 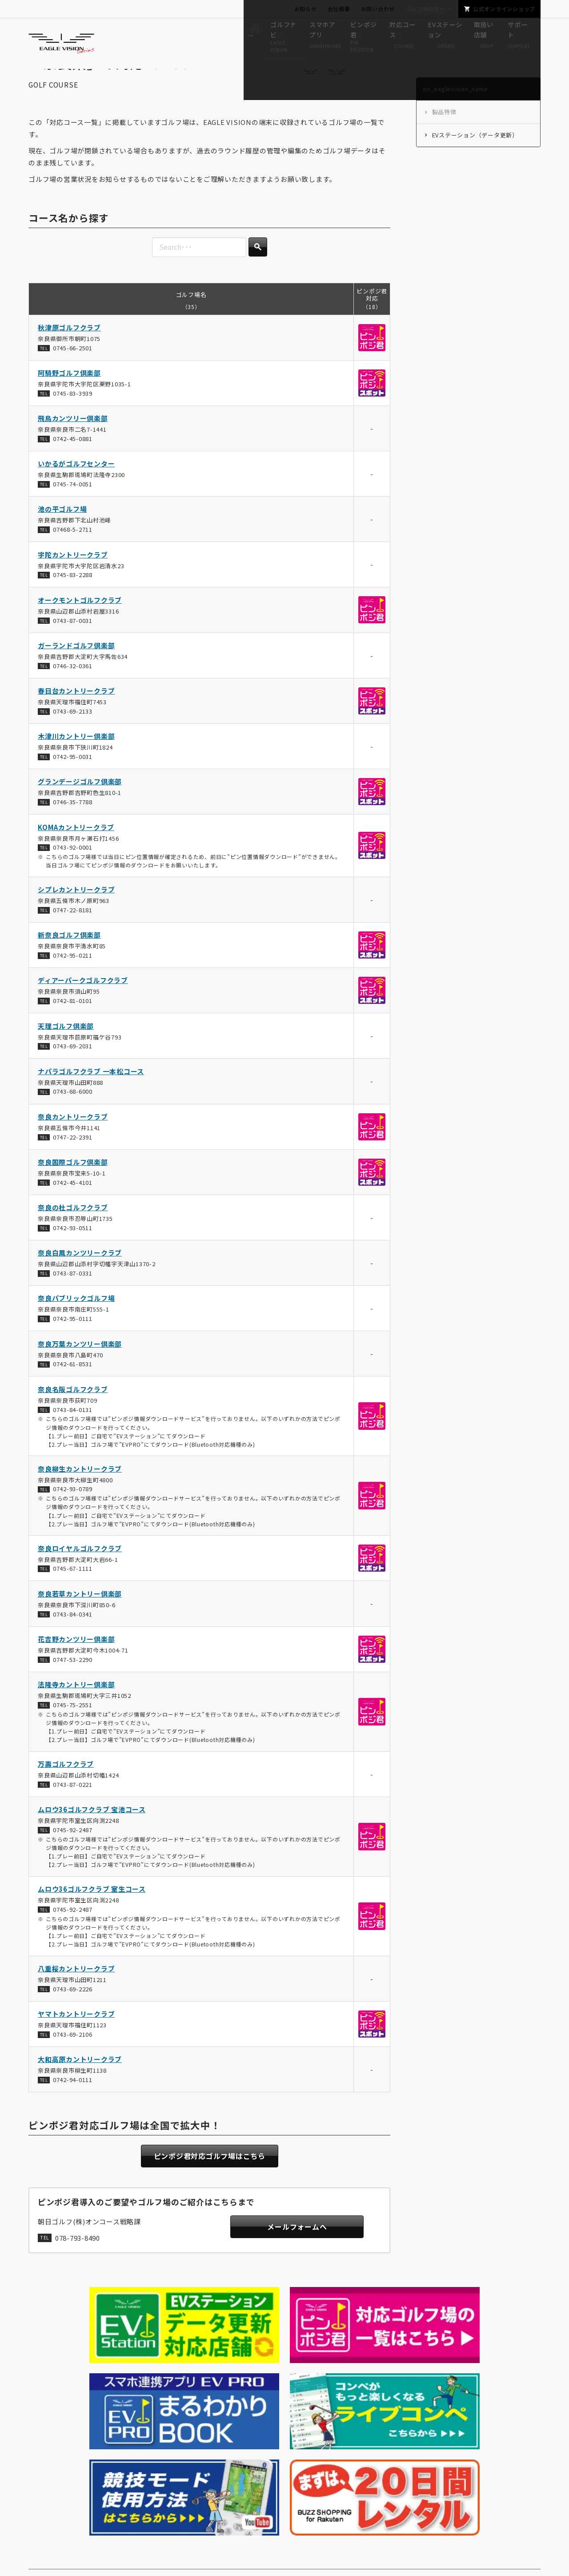 I want to click on 奈良の杜ゴルフクラブ, so click(x=73, y=1231).